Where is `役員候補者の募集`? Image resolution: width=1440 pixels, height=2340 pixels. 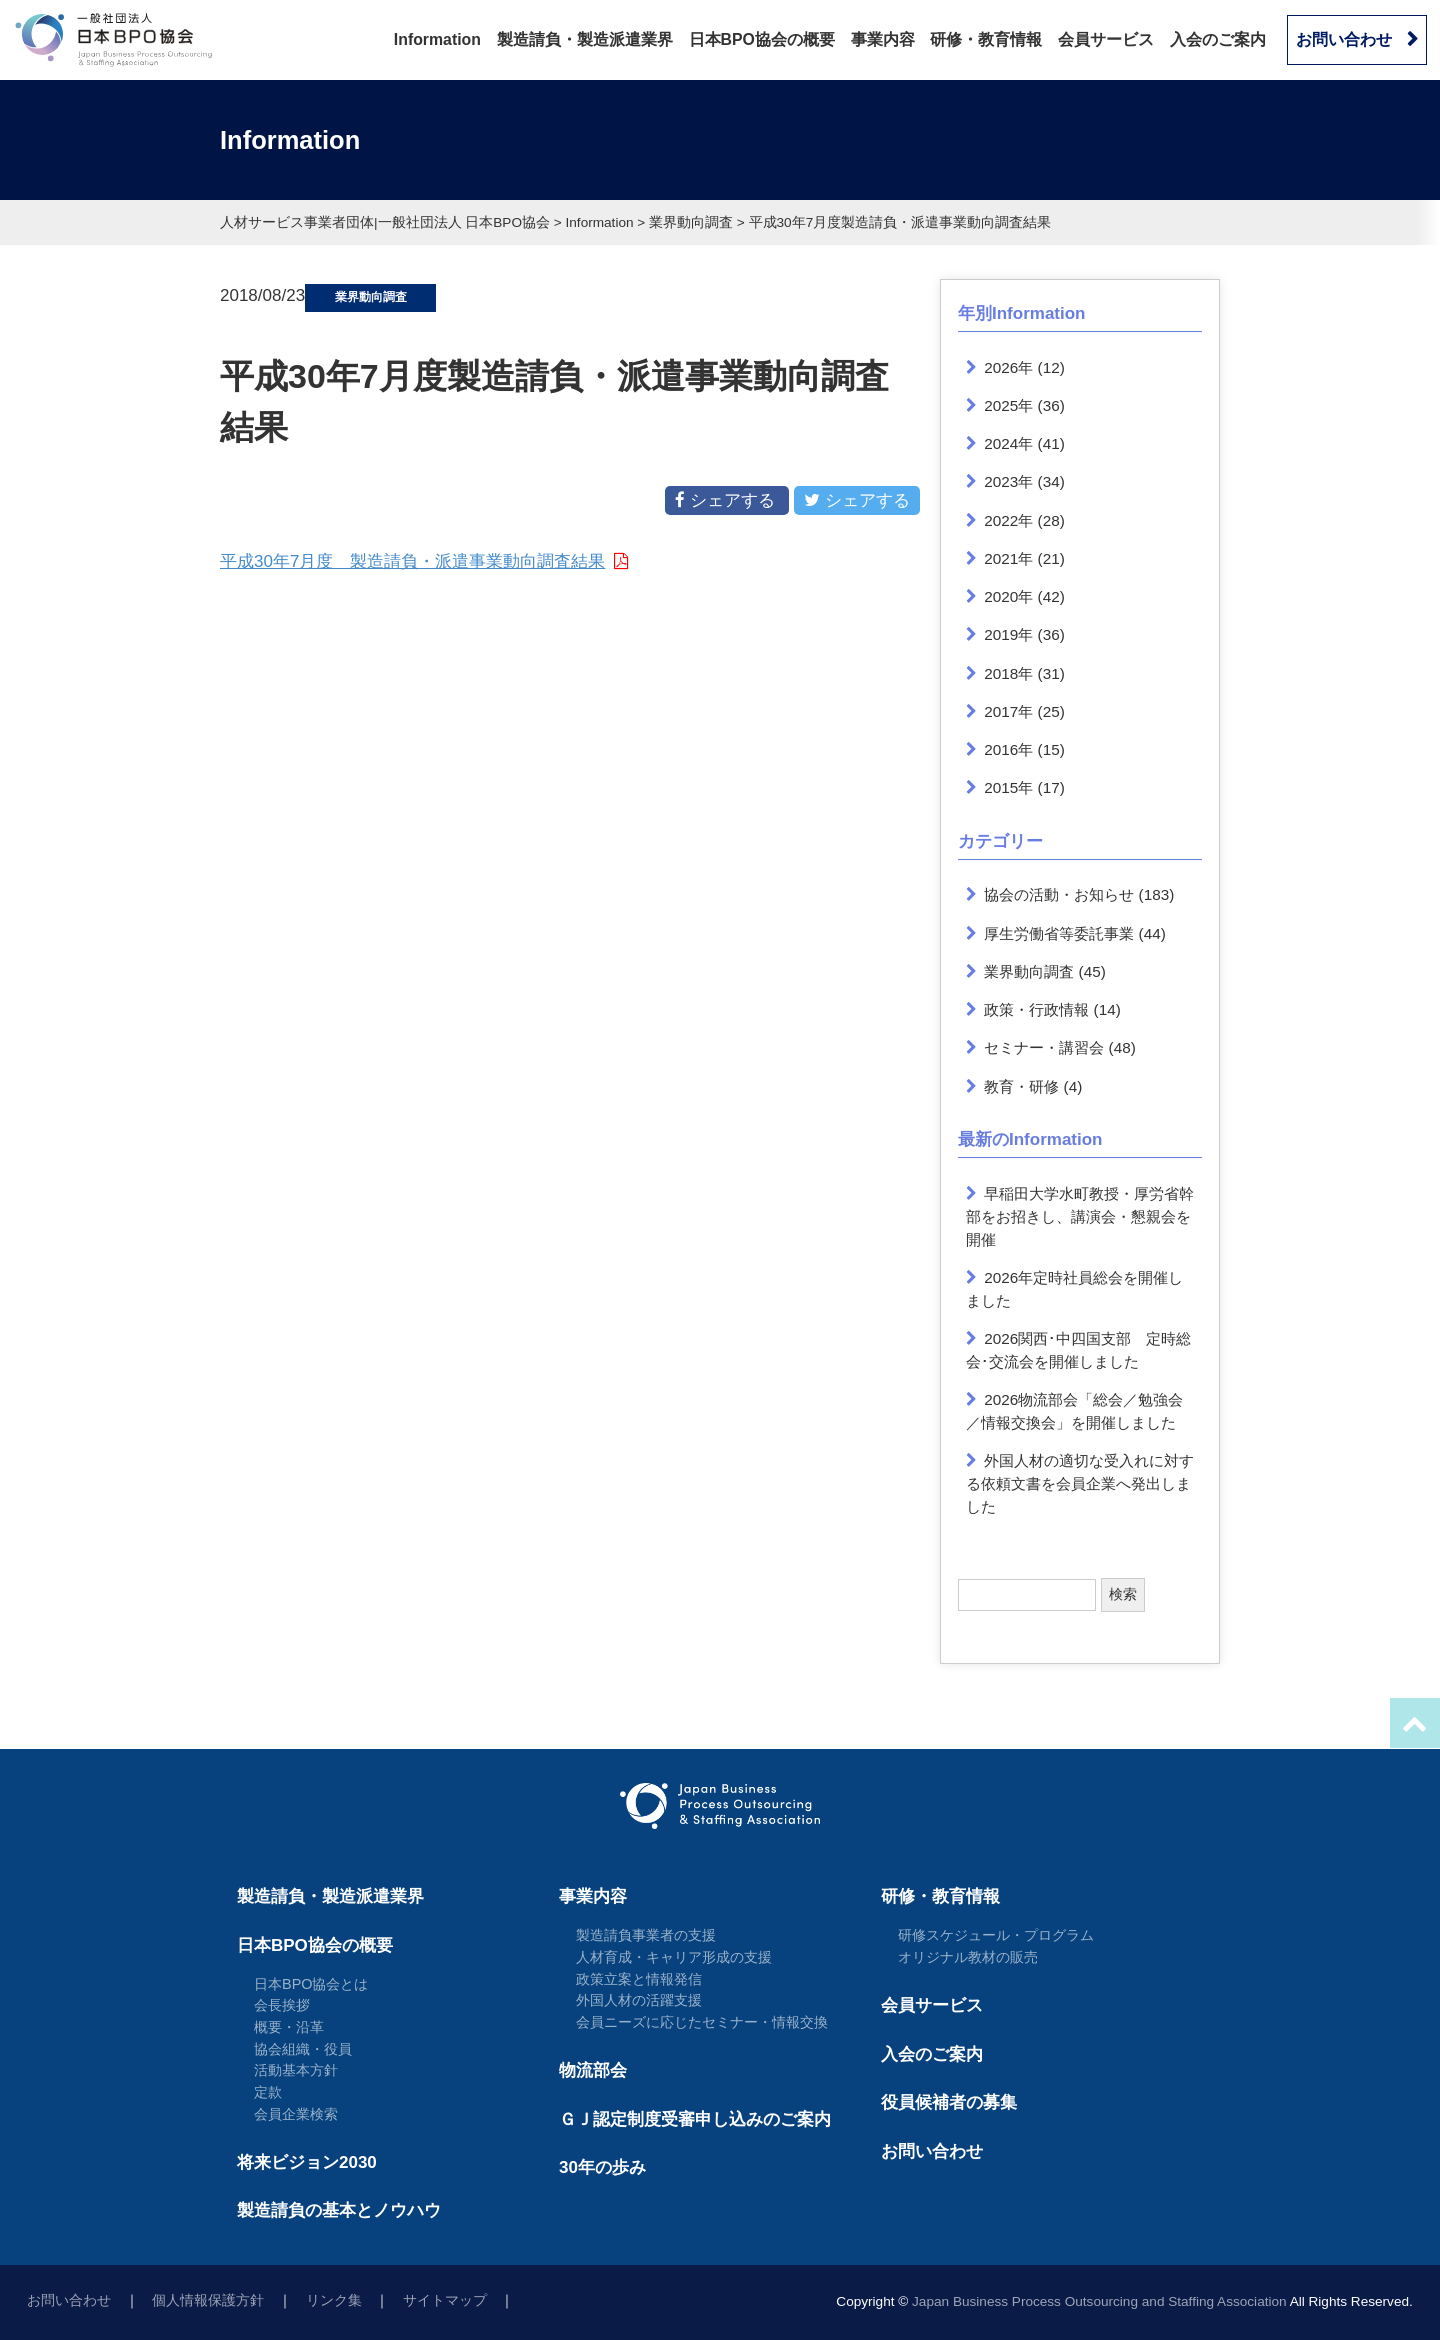
役員候補者の募集 is located at coordinates (949, 2102).